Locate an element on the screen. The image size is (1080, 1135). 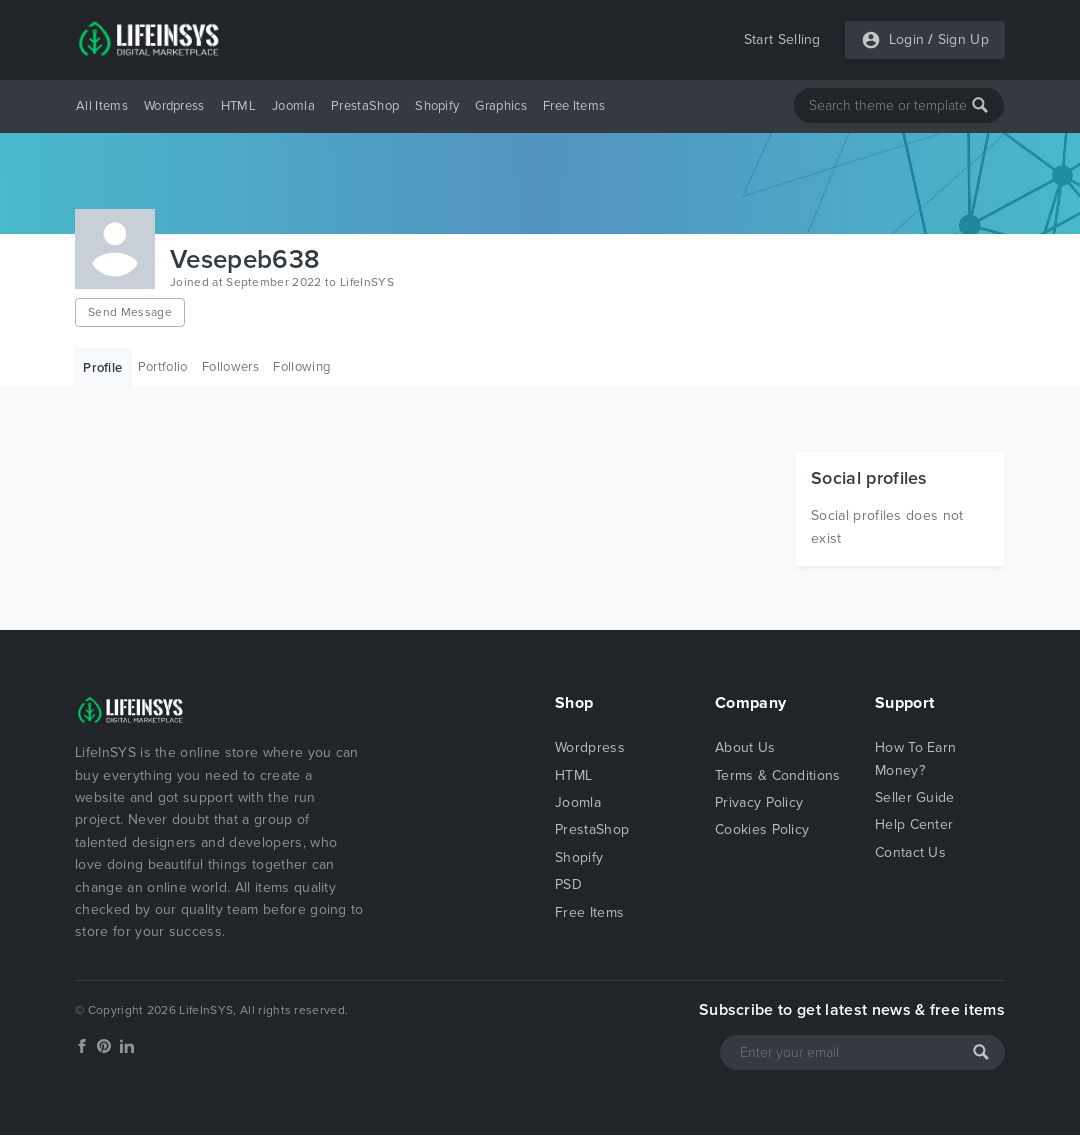
HTML is located at coordinates (238, 106).